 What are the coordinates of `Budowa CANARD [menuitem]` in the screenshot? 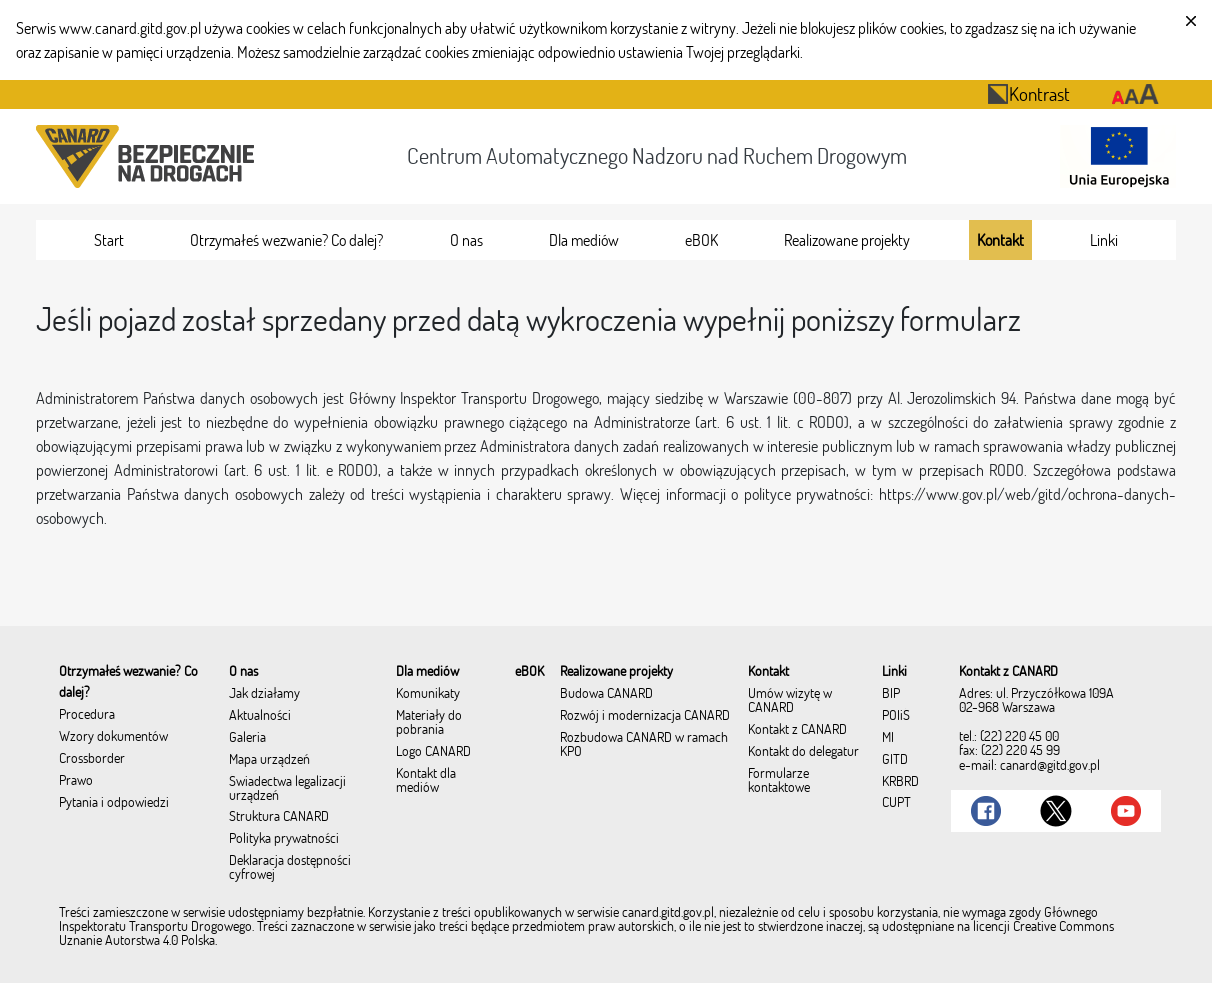 It's located at (606, 694).